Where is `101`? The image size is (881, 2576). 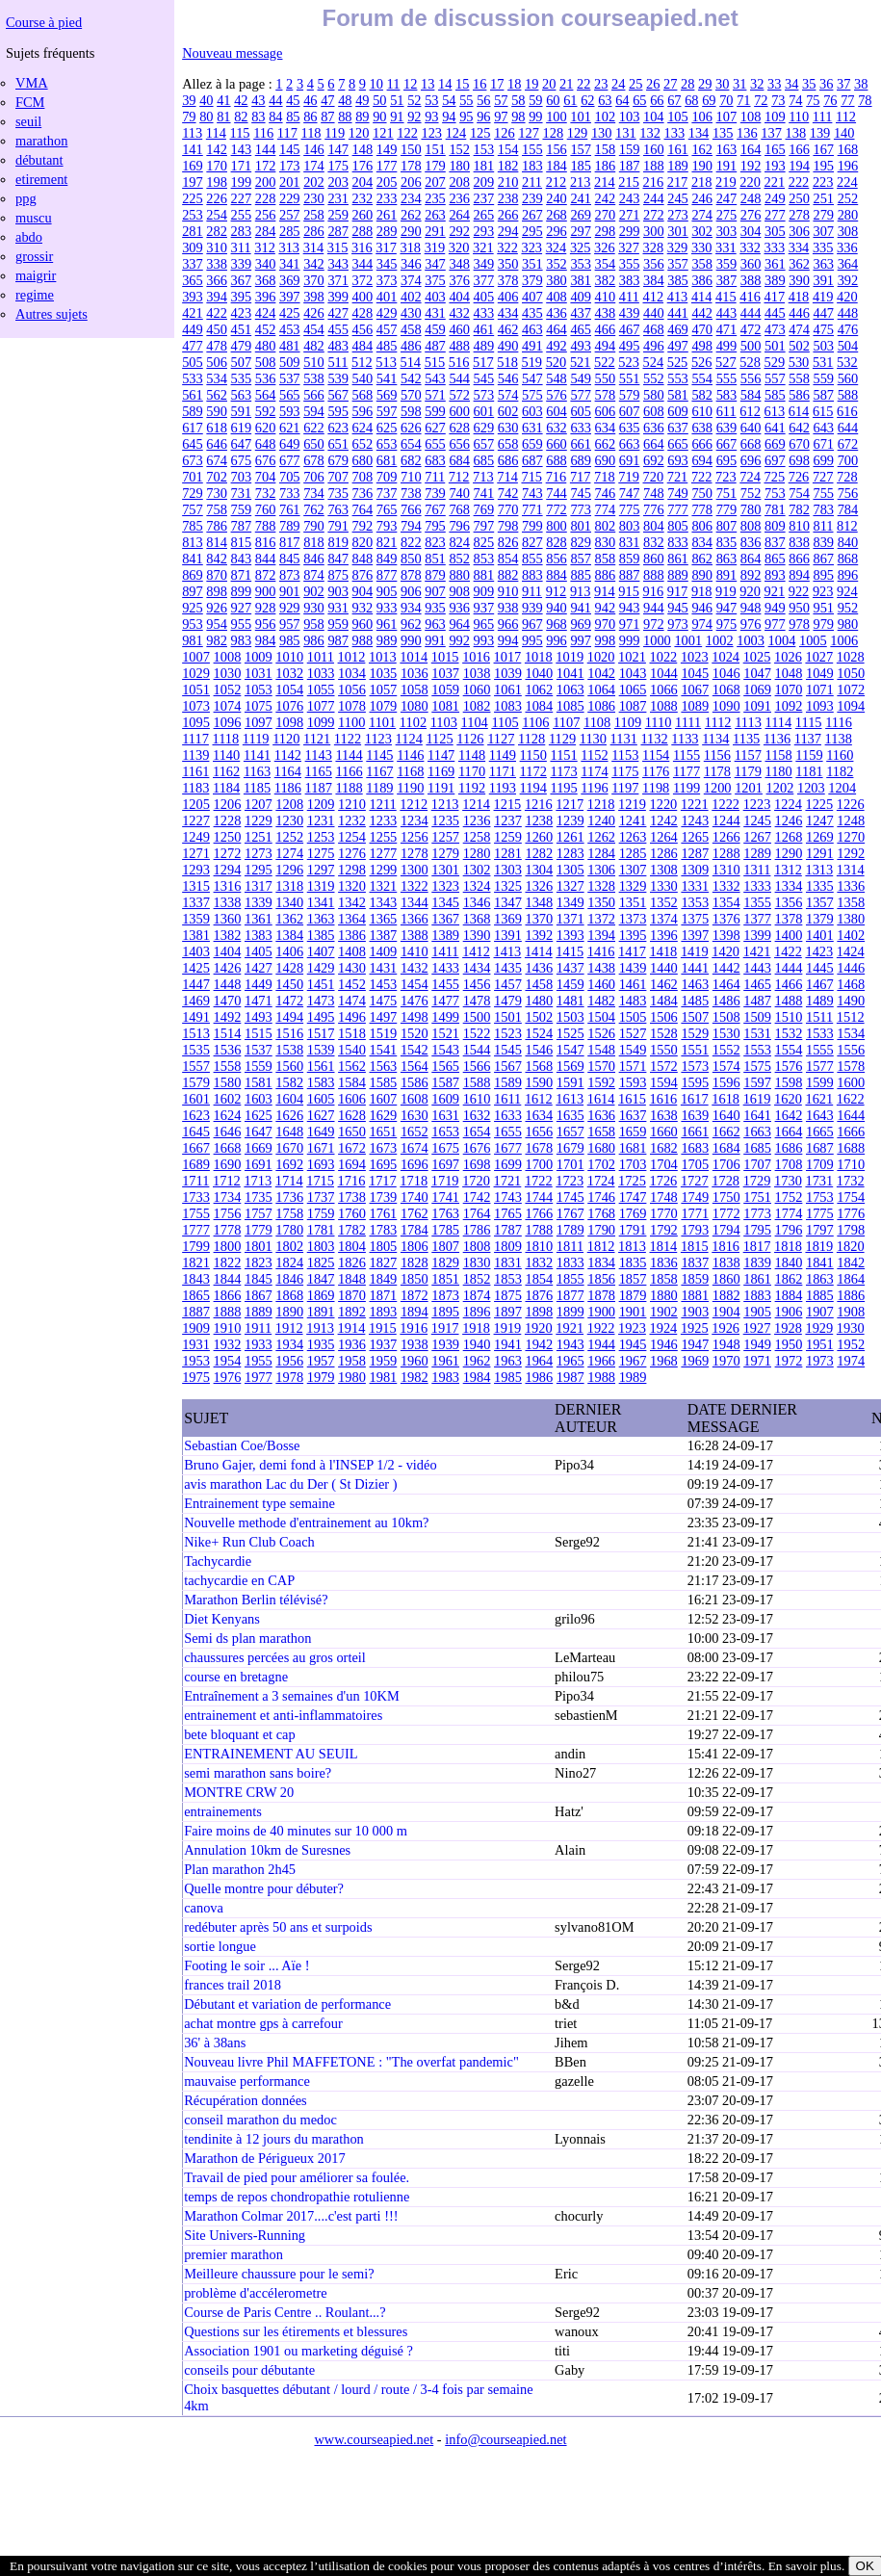 101 is located at coordinates (580, 116).